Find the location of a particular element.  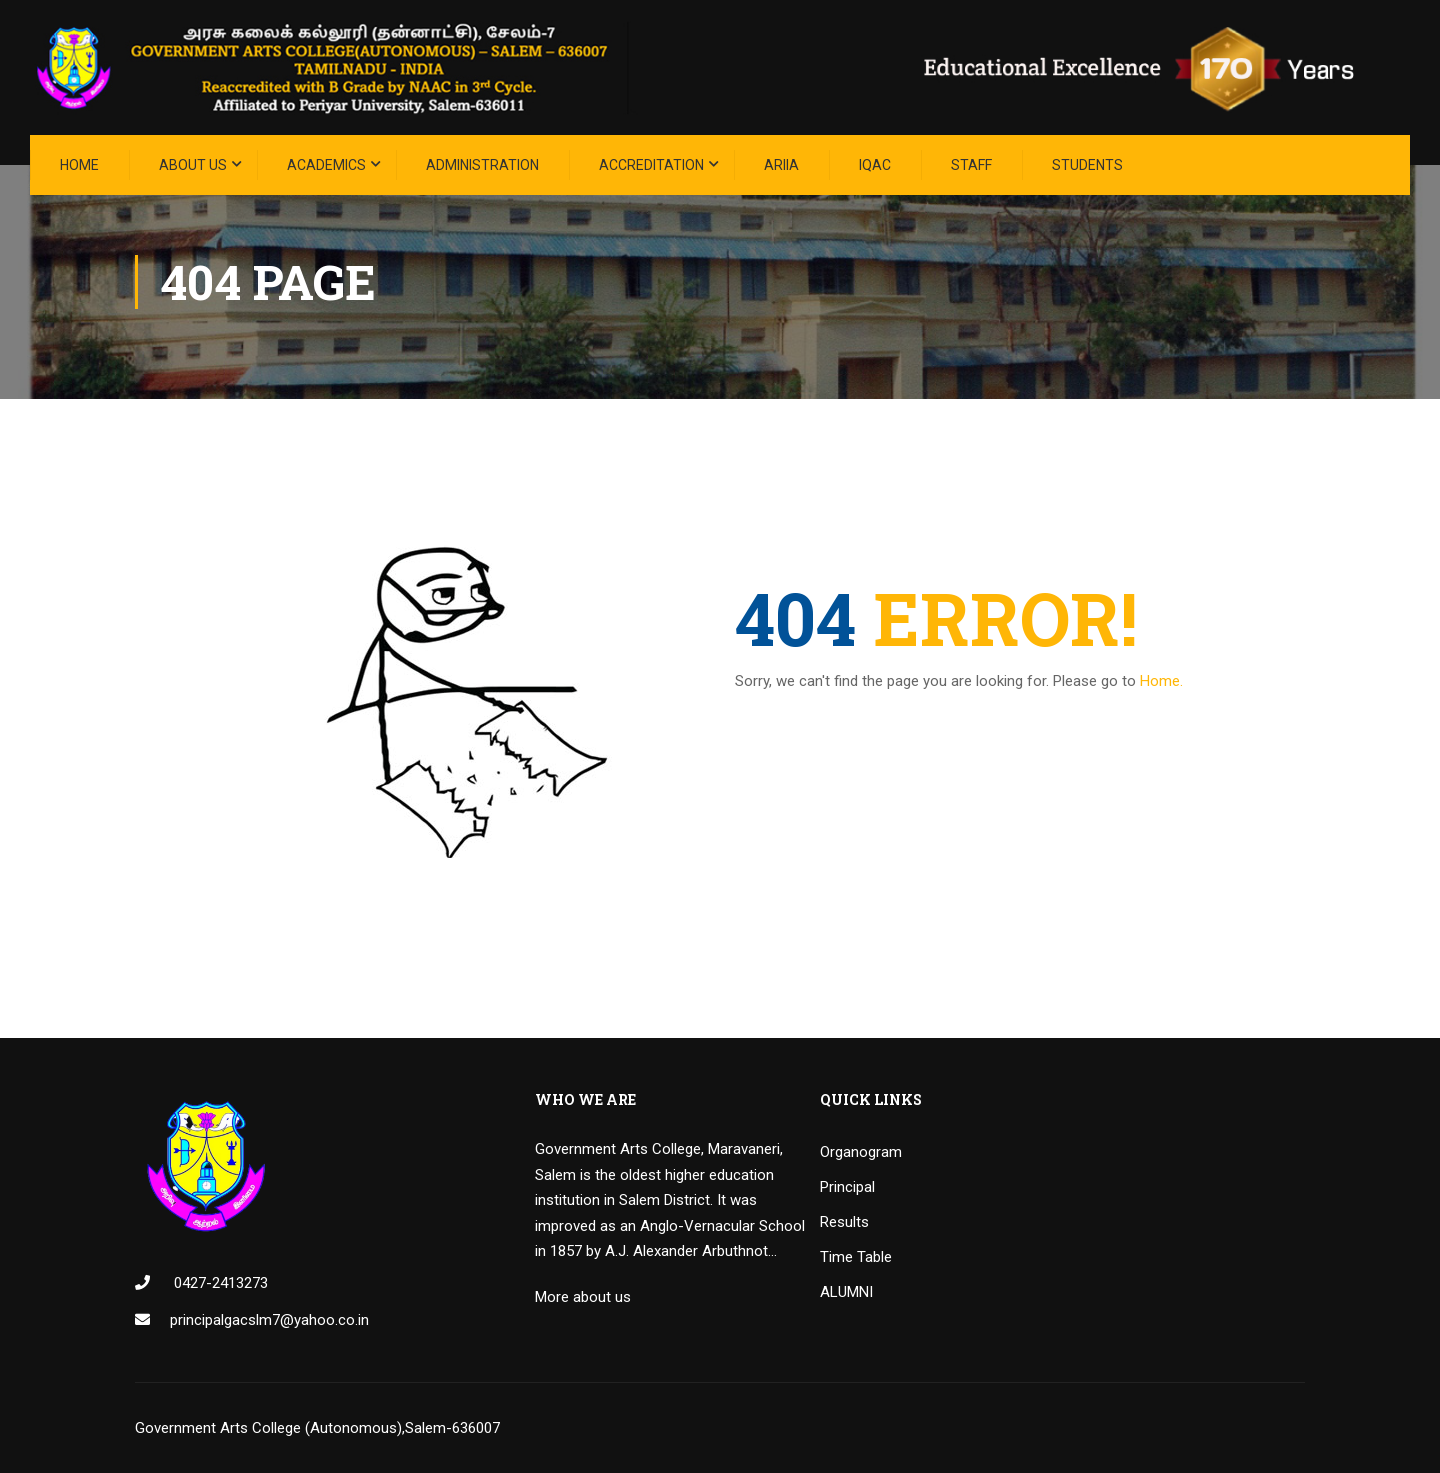

Organogram is located at coordinates (861, 1152).